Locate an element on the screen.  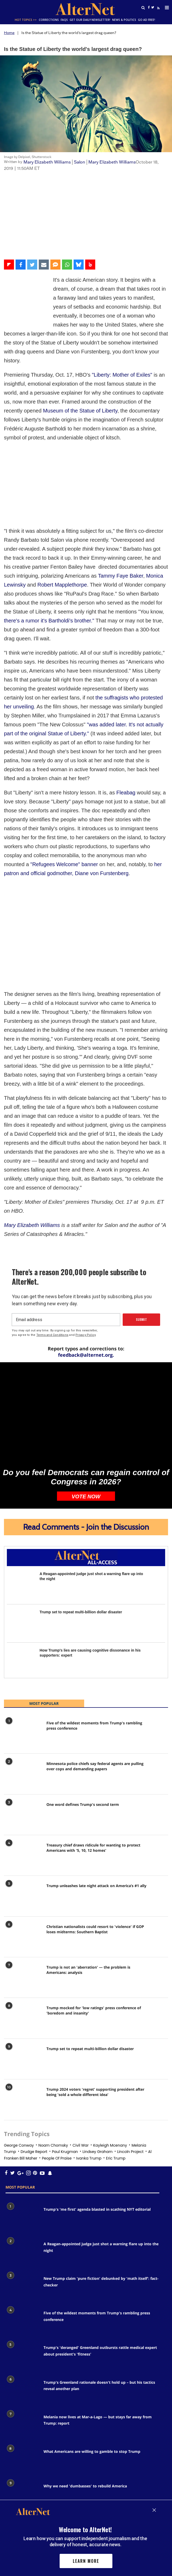
Tammy Faye Baker is located at coordinates (120, 479).